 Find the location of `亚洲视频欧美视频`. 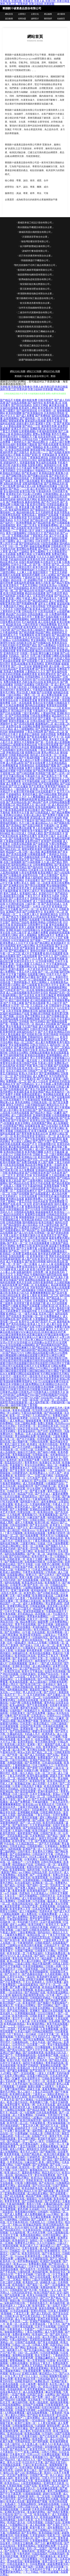

亚洲视频欧美视频 is located at coordinates (28, 1812).